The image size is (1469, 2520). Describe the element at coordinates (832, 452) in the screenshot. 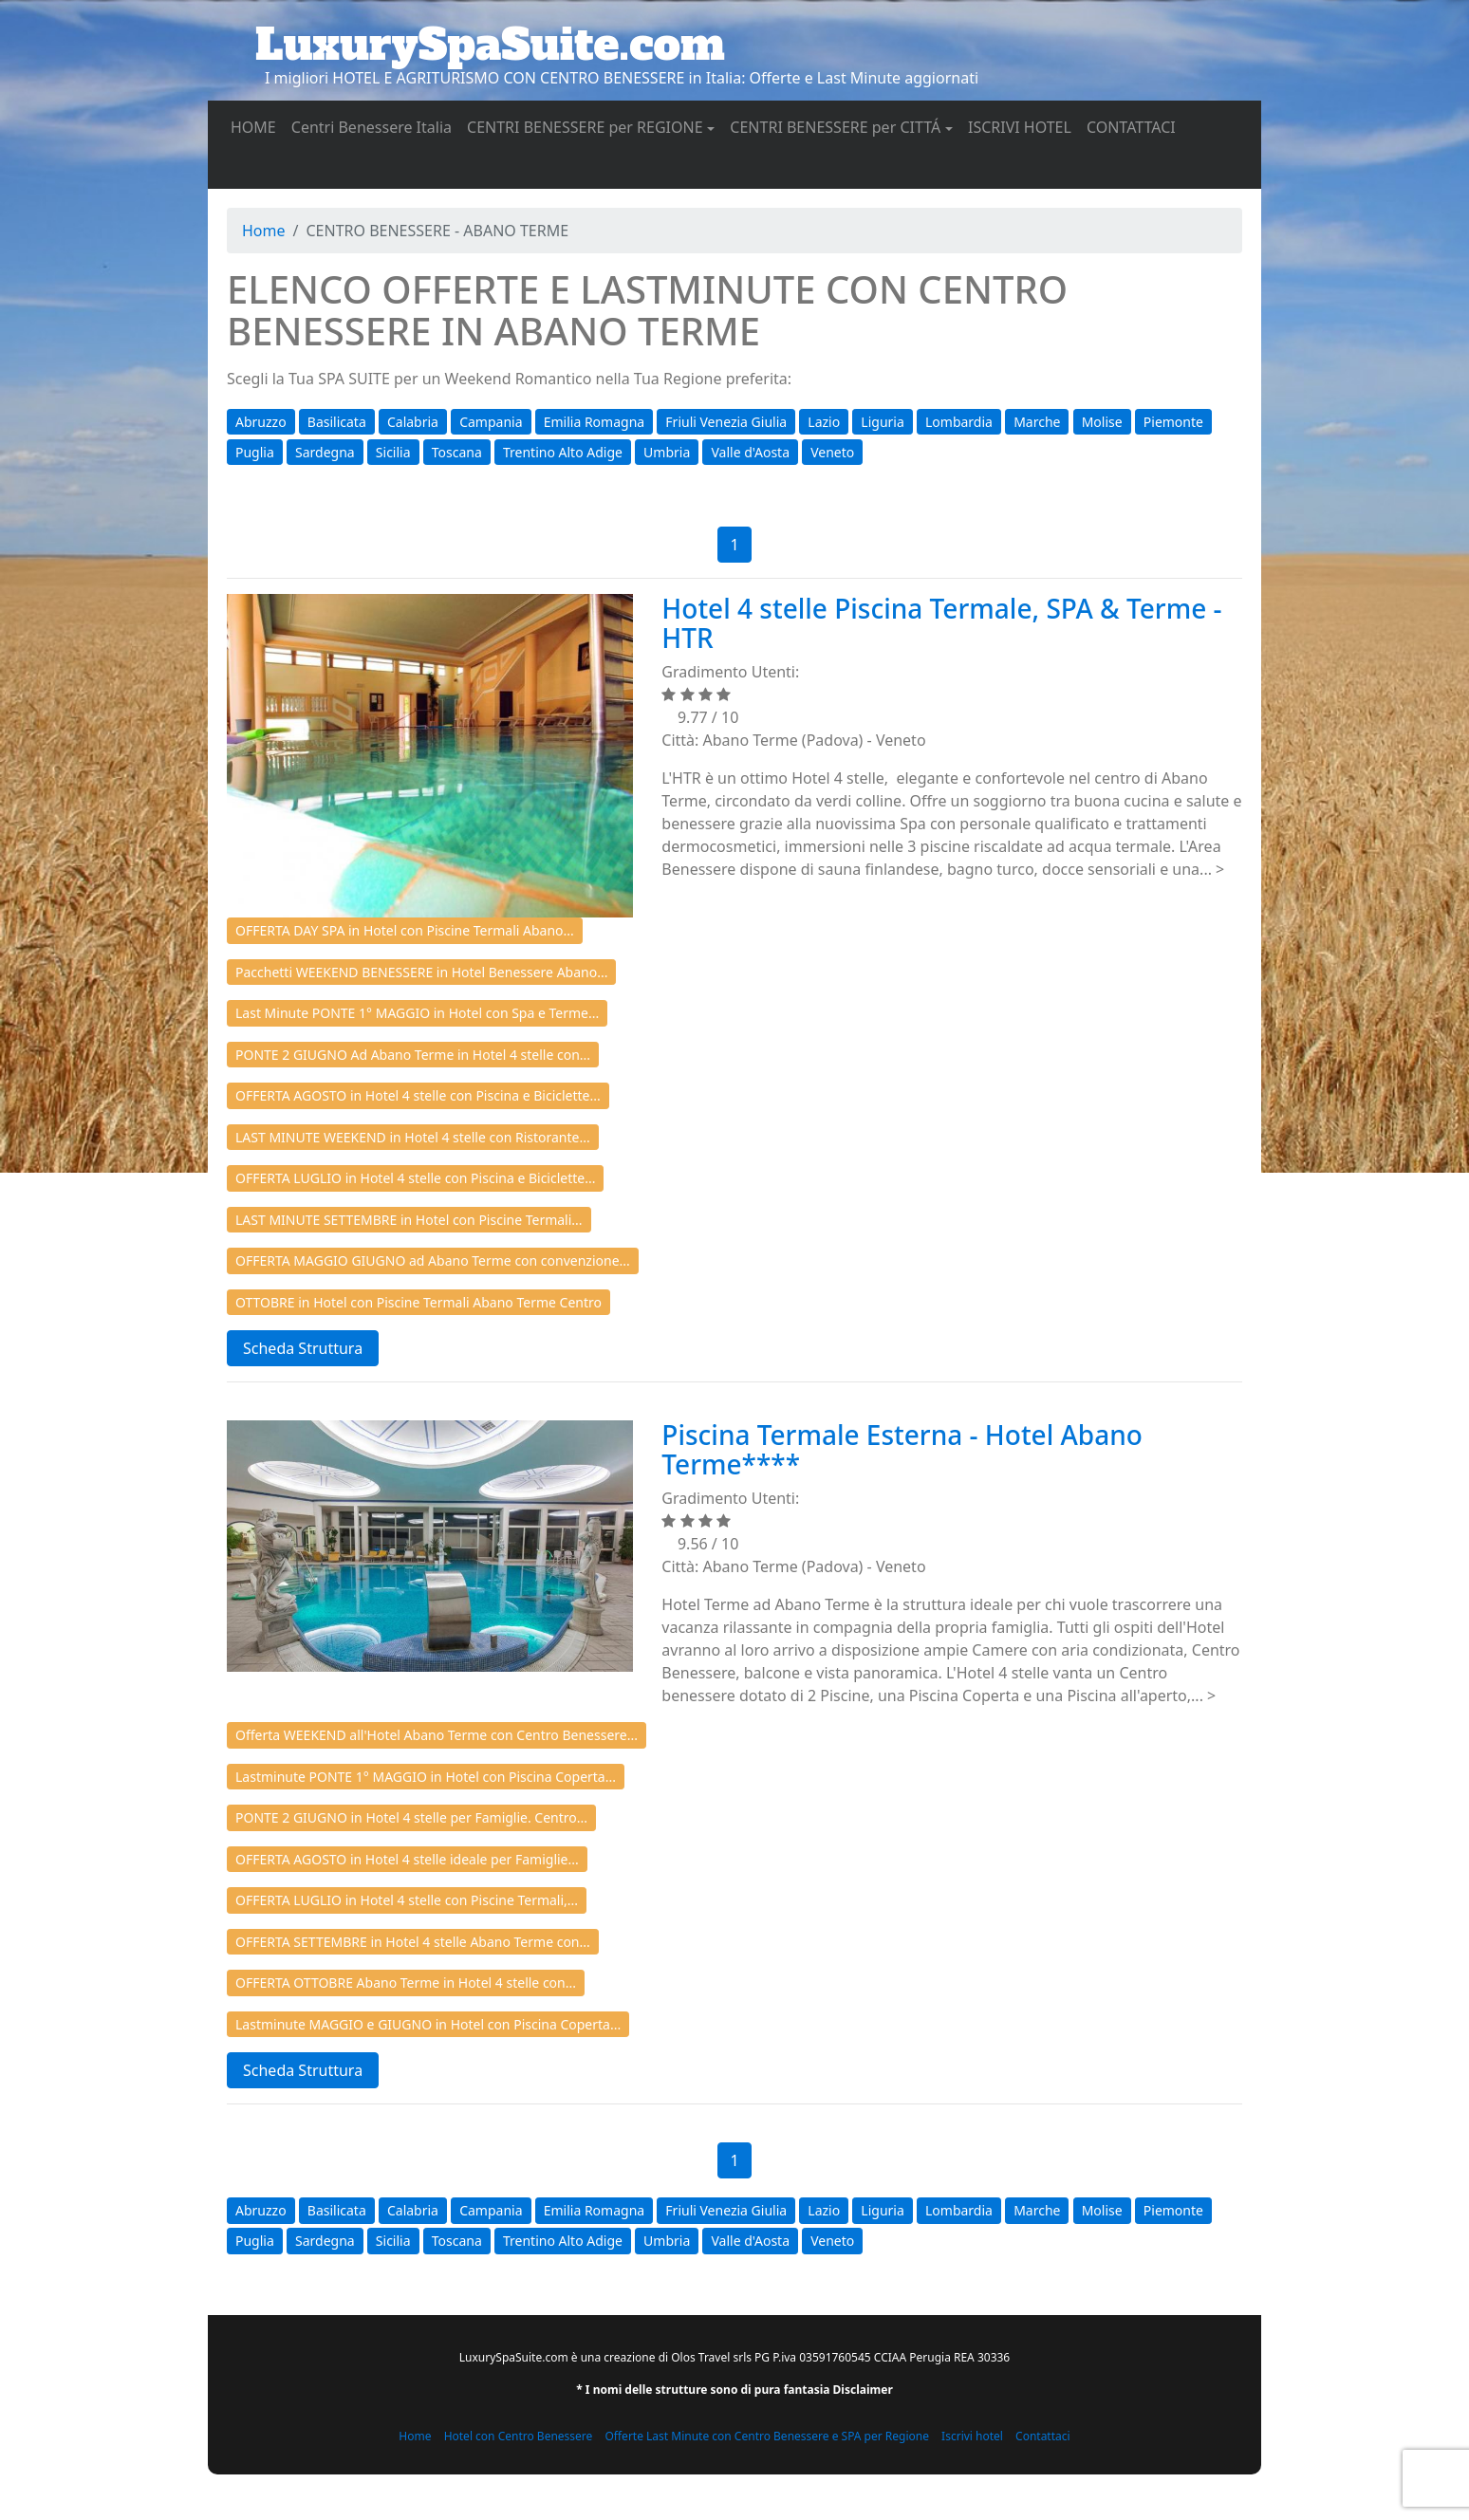

I see `Veneto` at that location.